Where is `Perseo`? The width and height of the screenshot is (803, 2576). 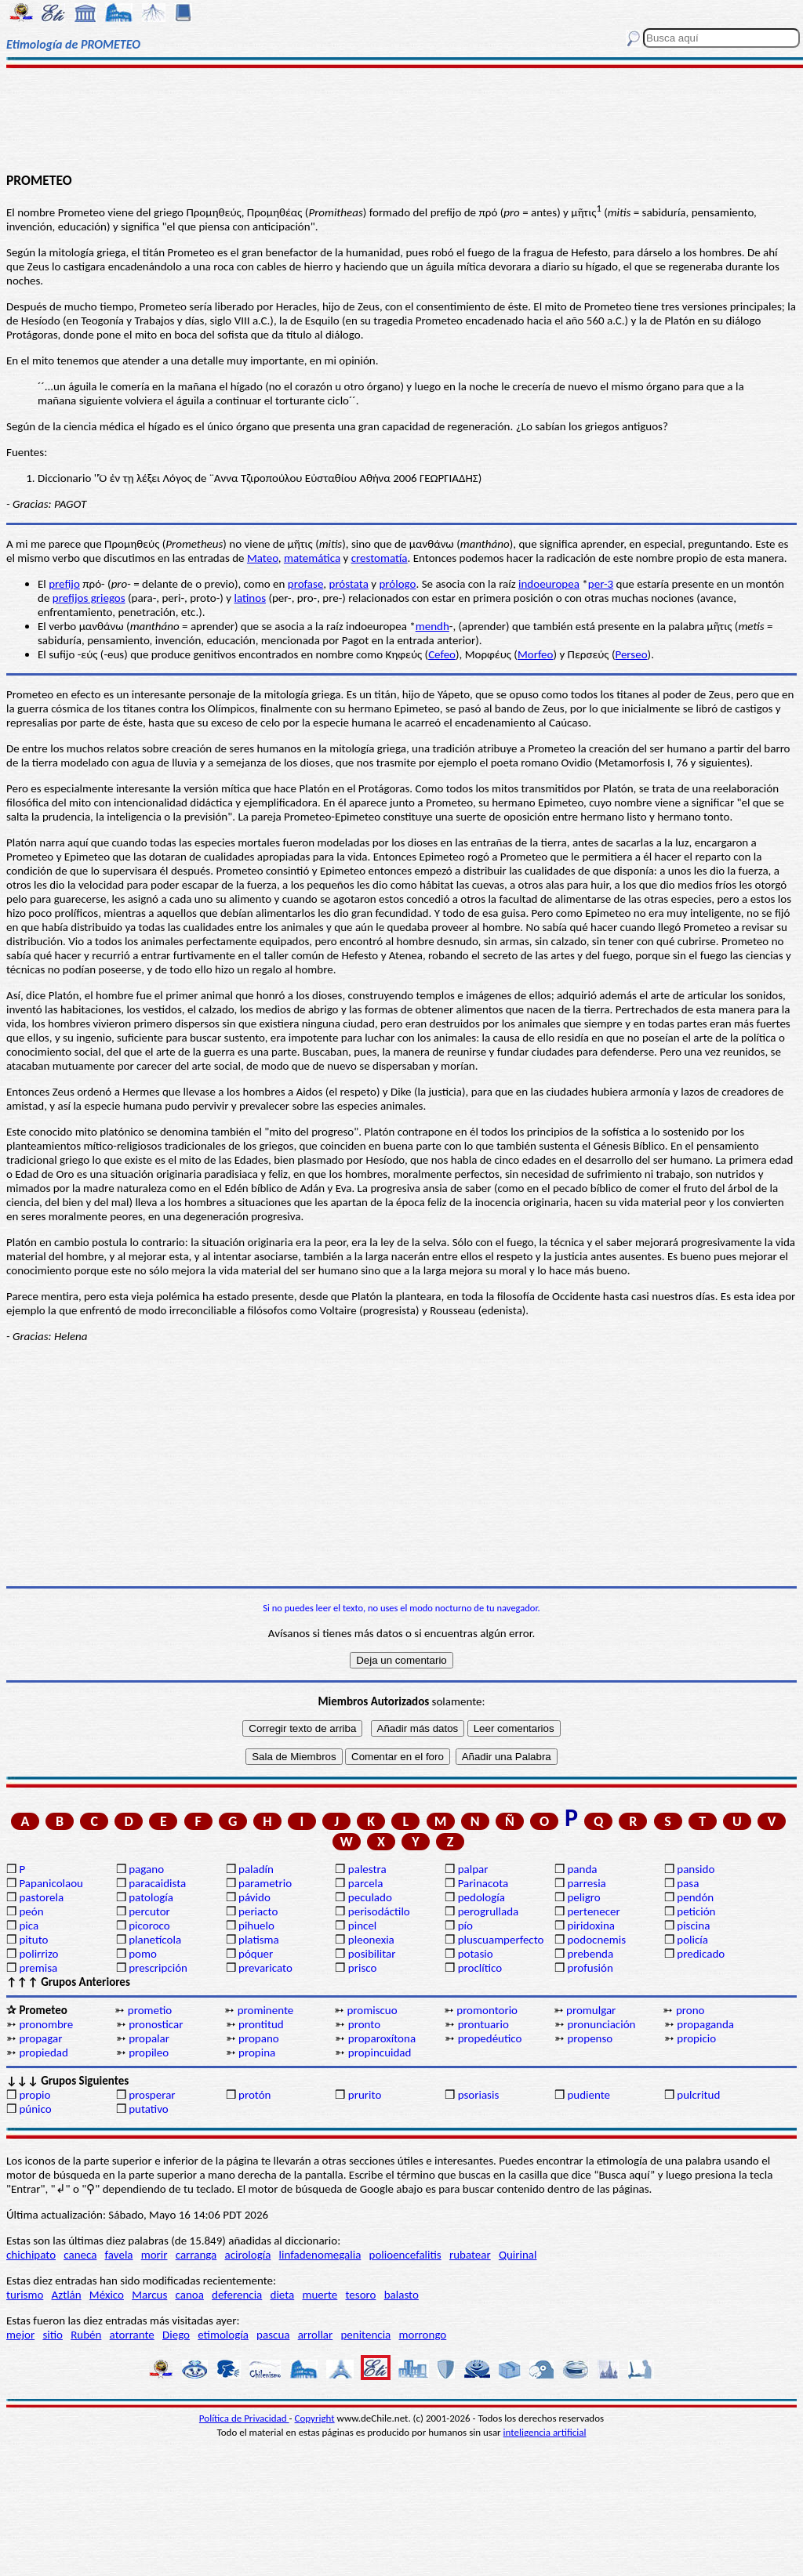
Perseo is located at coordinates (631, 654).